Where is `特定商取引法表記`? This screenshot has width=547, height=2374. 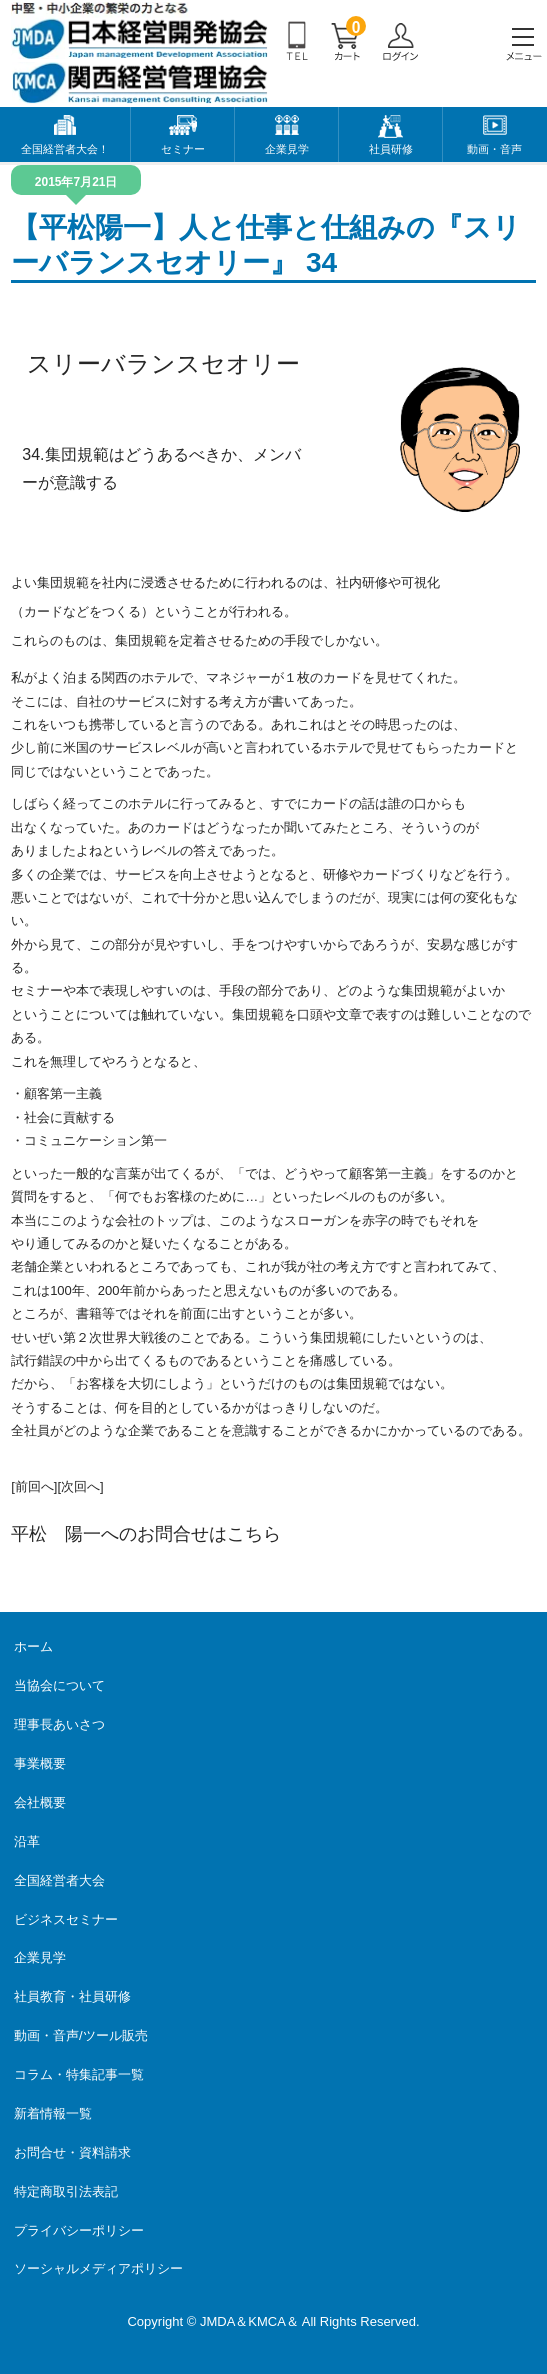
特定商取引法表記 is located at coordinates (66, 2191).